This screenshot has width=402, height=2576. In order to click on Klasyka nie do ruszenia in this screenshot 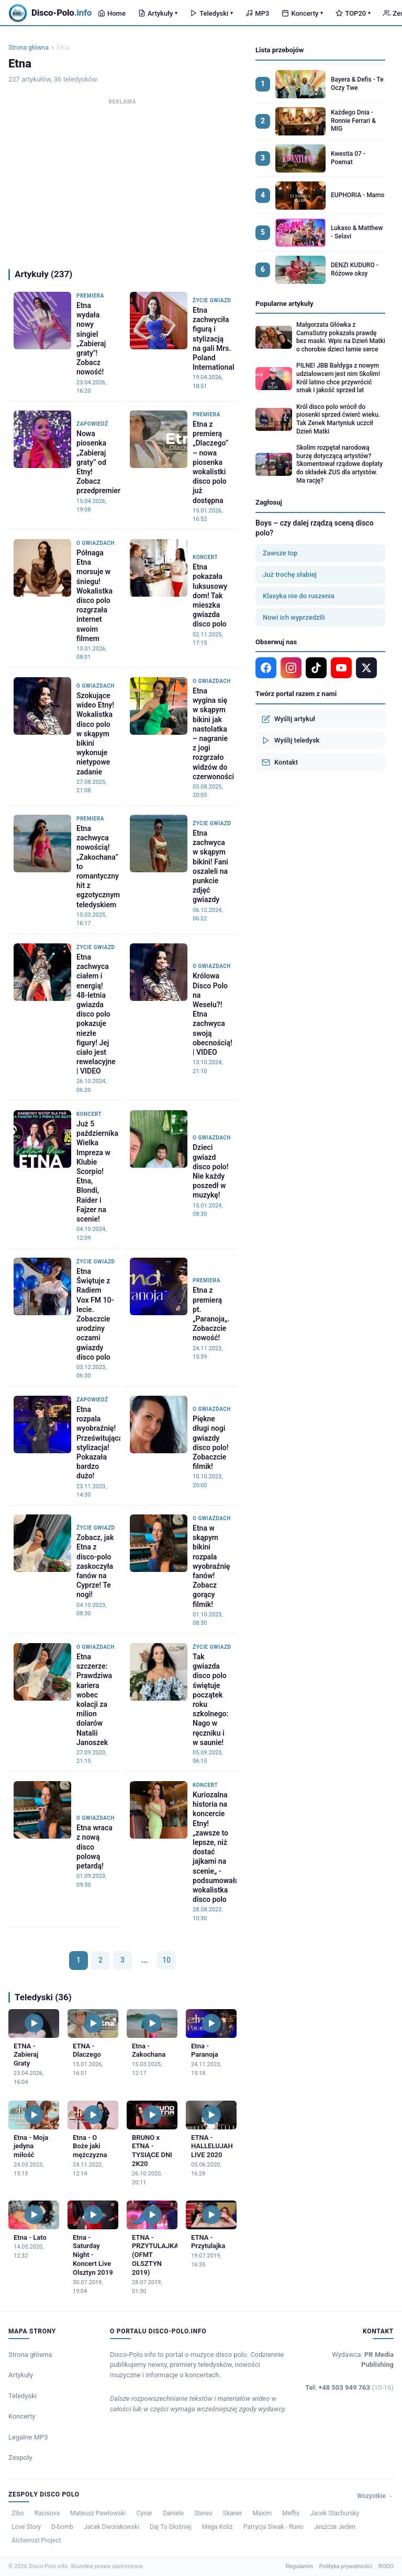, I will do `click(298, 596)`.